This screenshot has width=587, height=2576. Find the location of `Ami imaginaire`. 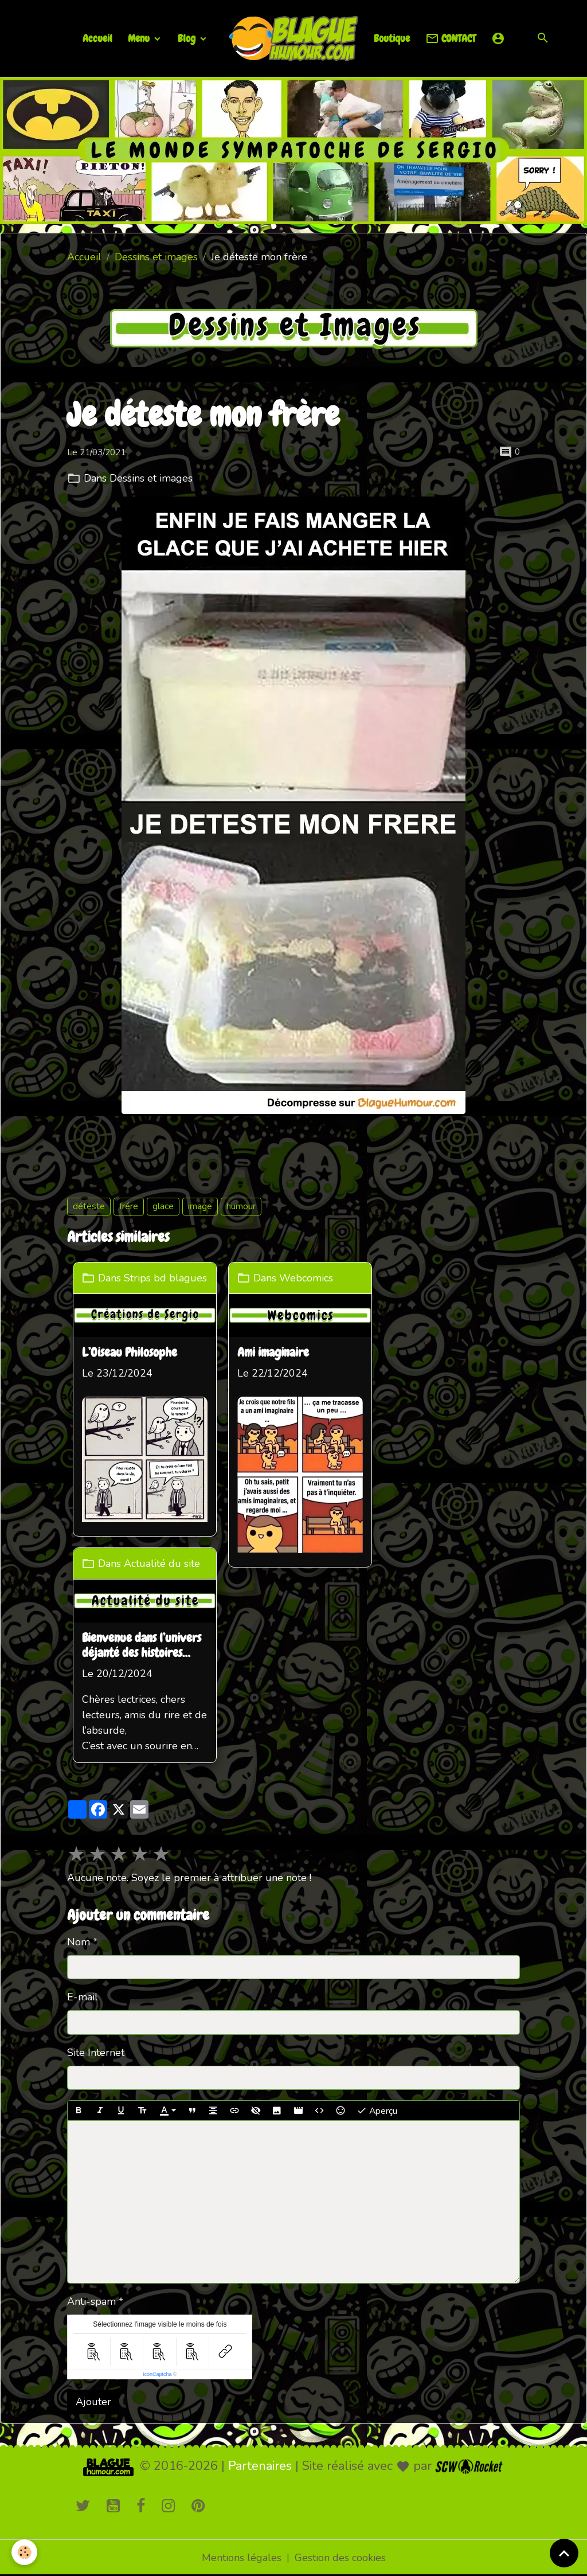

Ami imaginaire is located at coordinates (273, 1353).